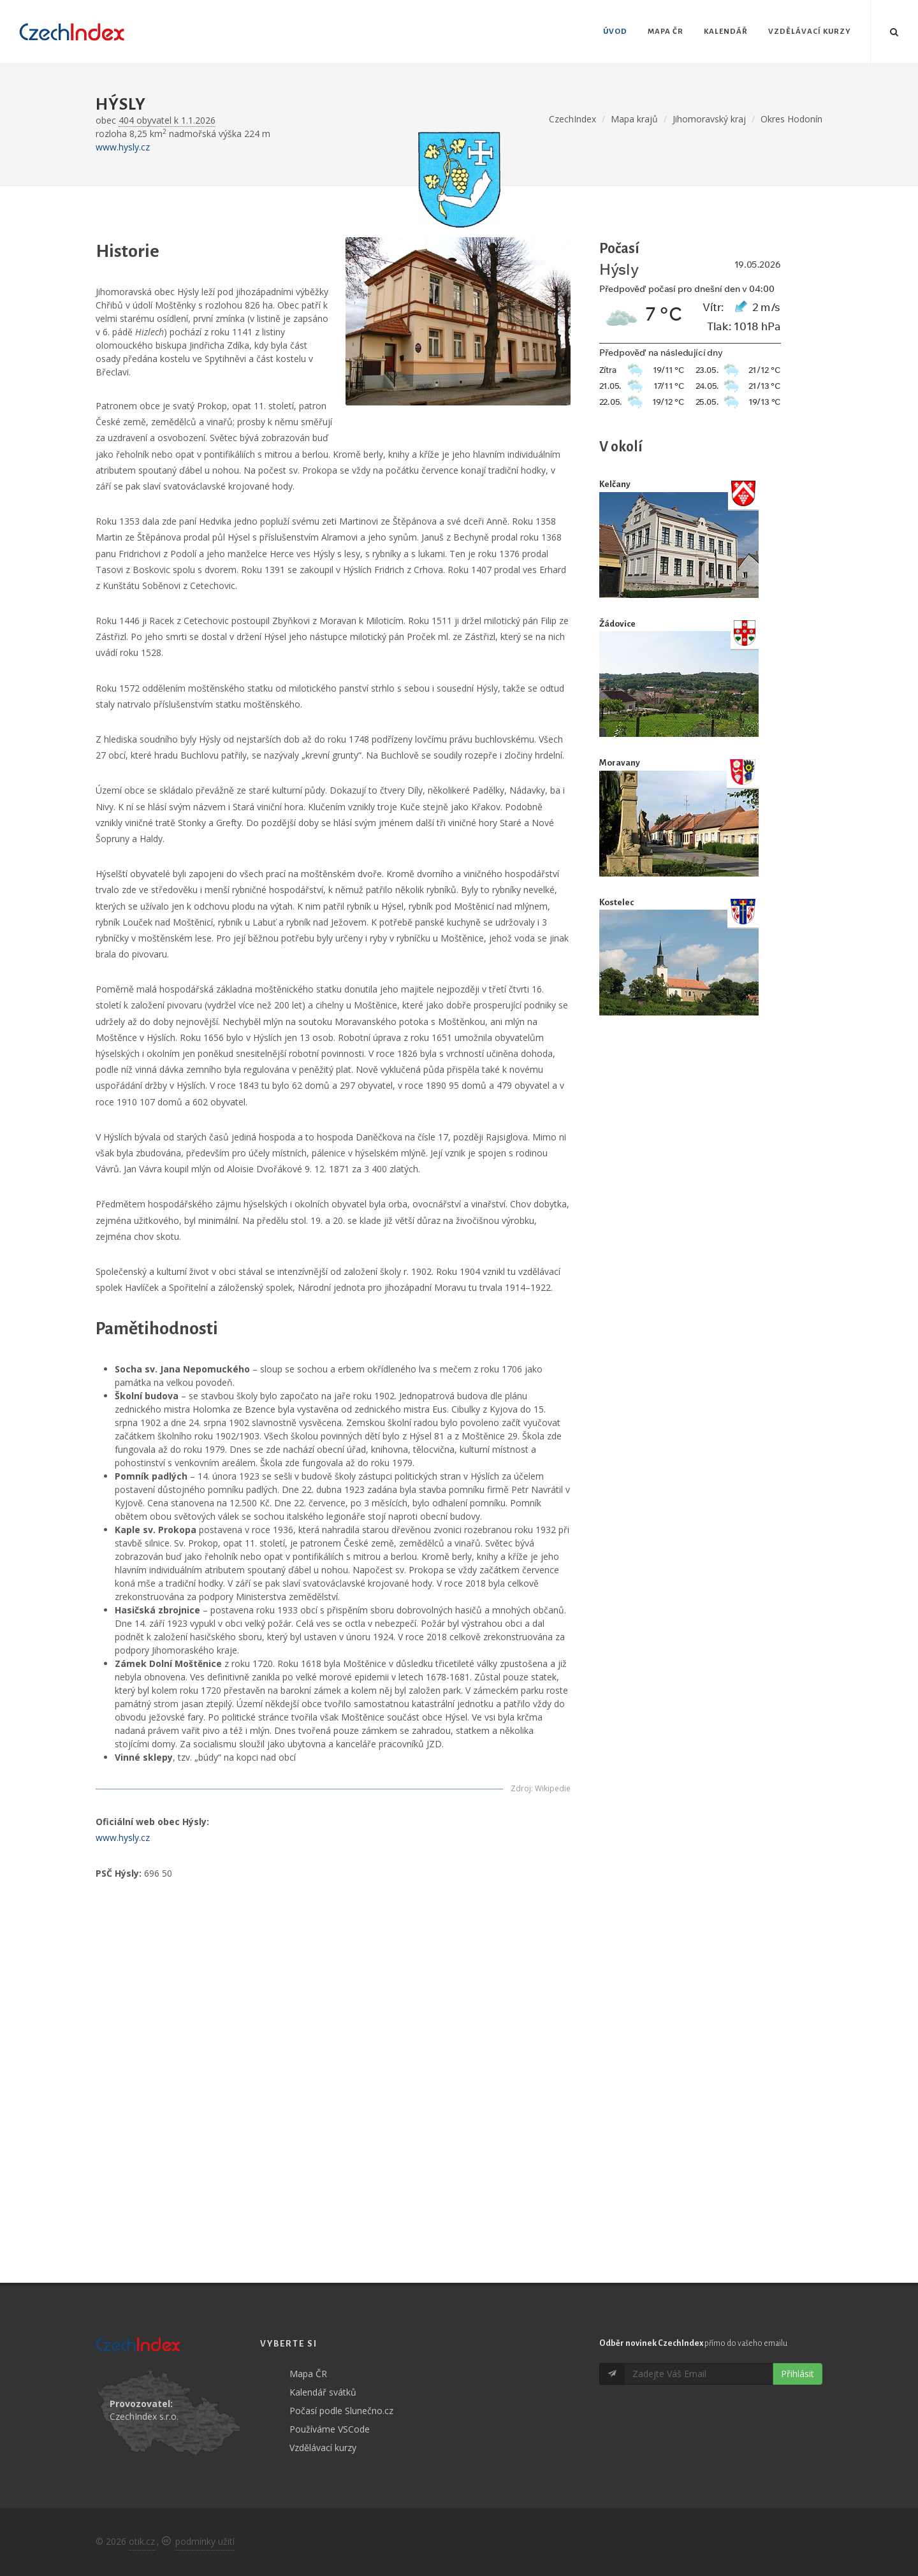 This screenshot has height=2576, width=918. What do you see at coordinates (142, 2541) in the screenshot?
I see `otik.cz` at bounding box center [142, 2541].